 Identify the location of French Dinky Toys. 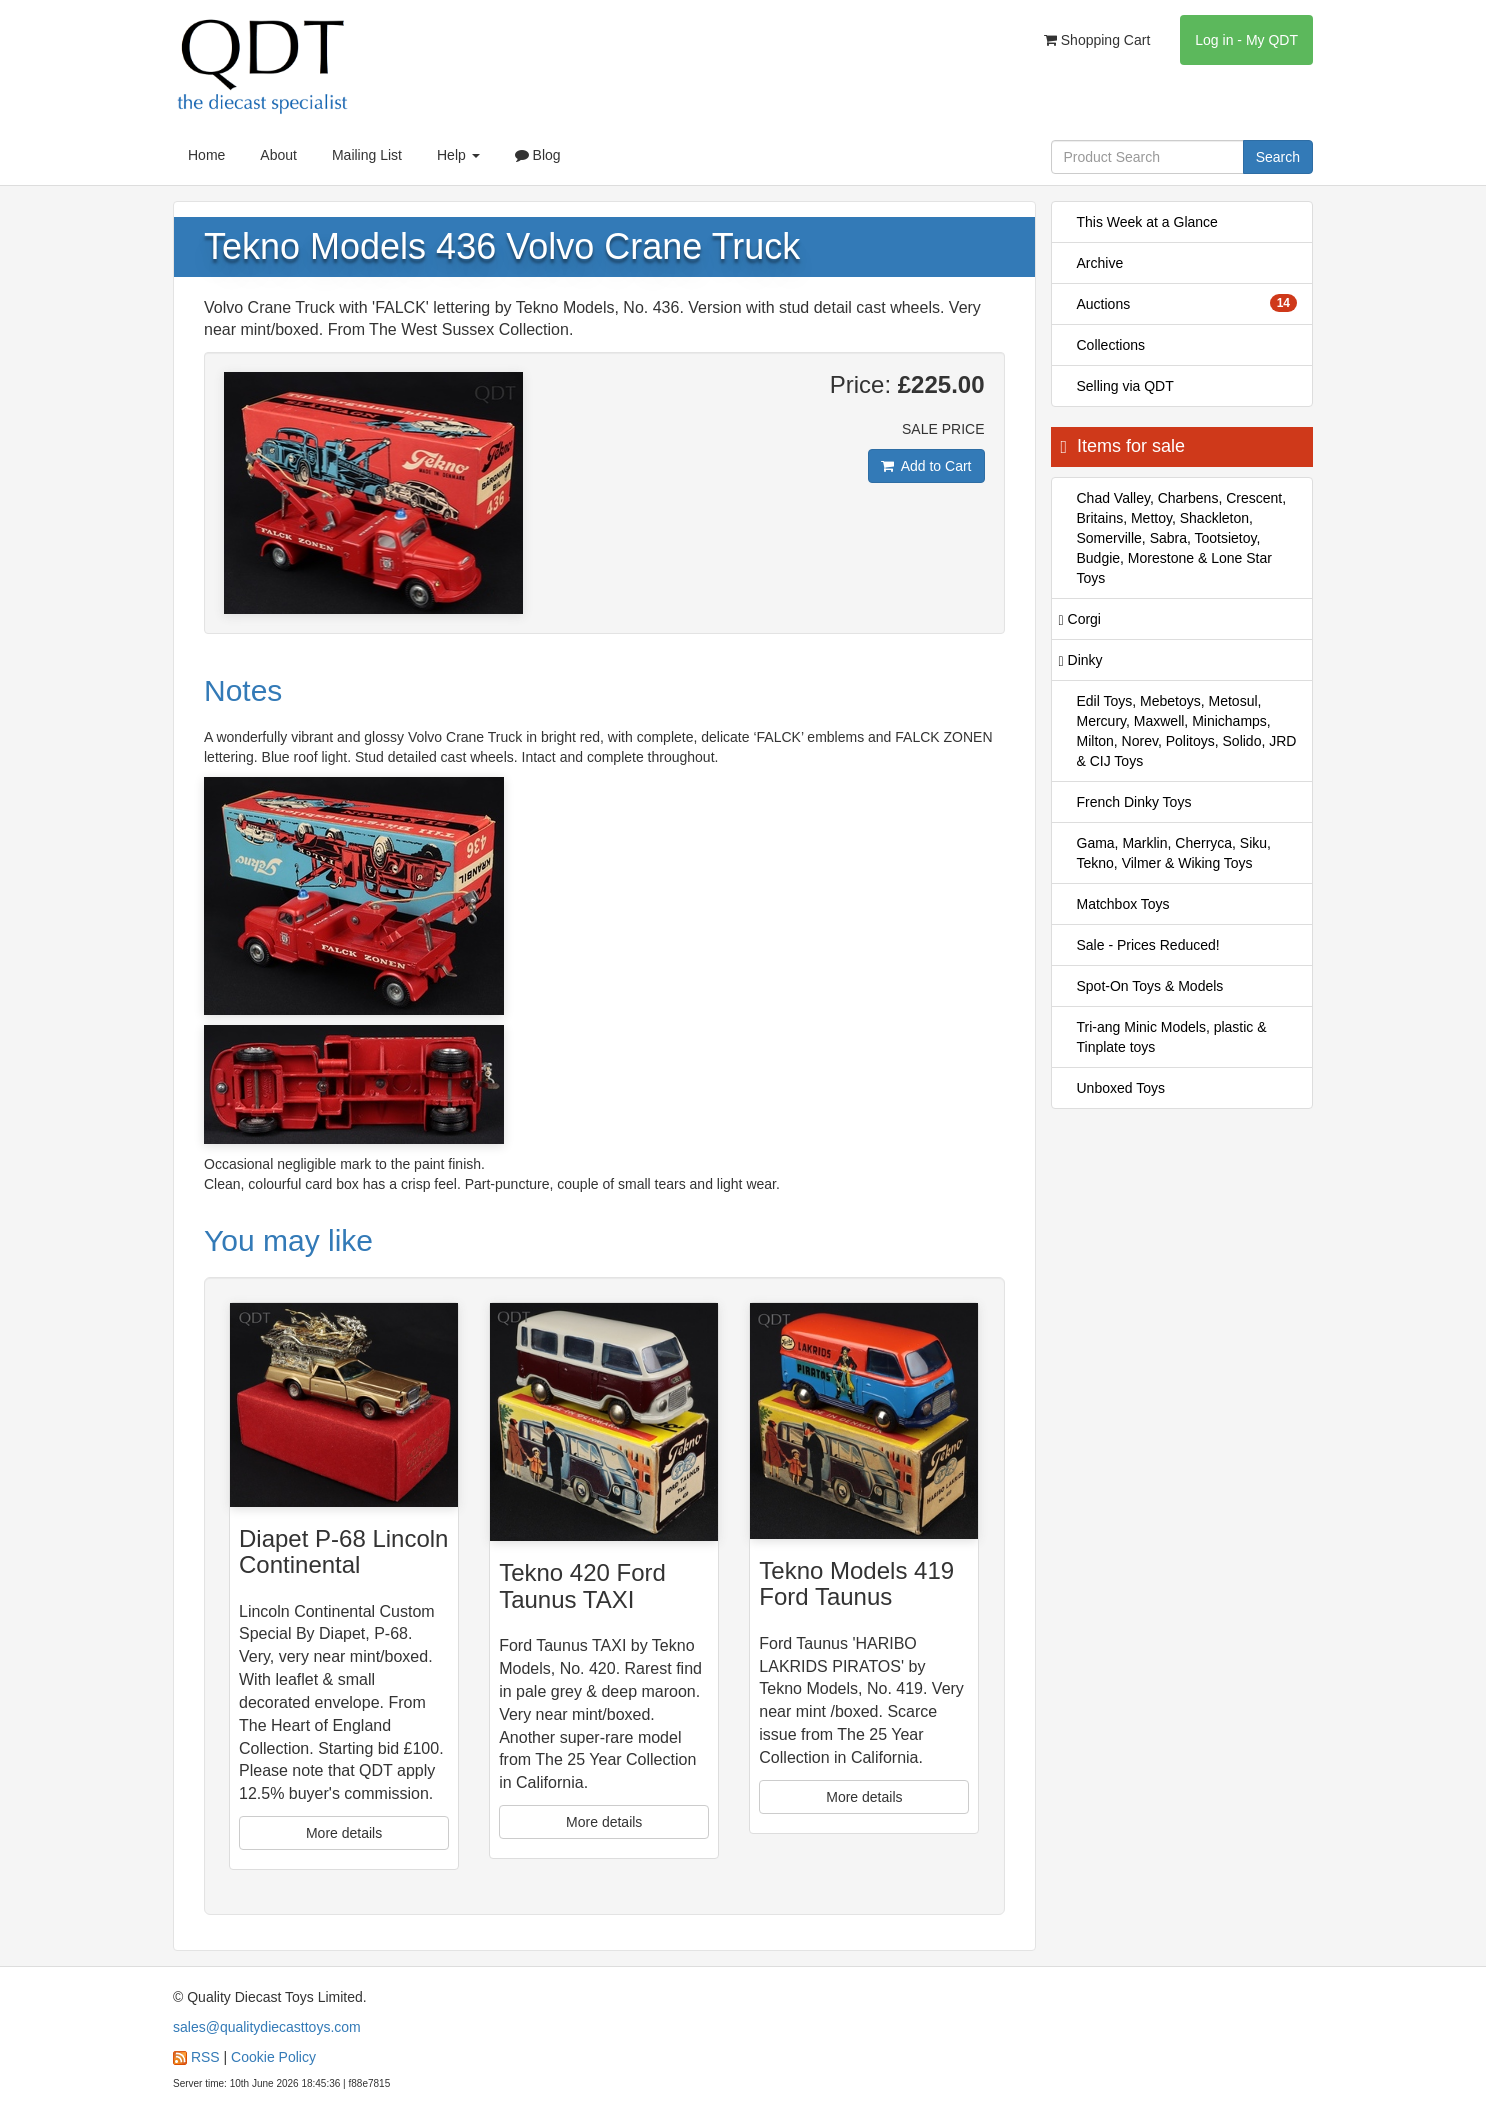
(1134, 802).